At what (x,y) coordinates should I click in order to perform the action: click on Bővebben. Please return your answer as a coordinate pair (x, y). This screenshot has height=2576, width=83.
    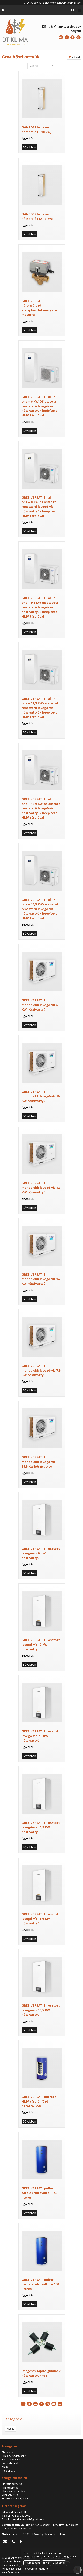
    Looking at the image, I should click on (29, 147).